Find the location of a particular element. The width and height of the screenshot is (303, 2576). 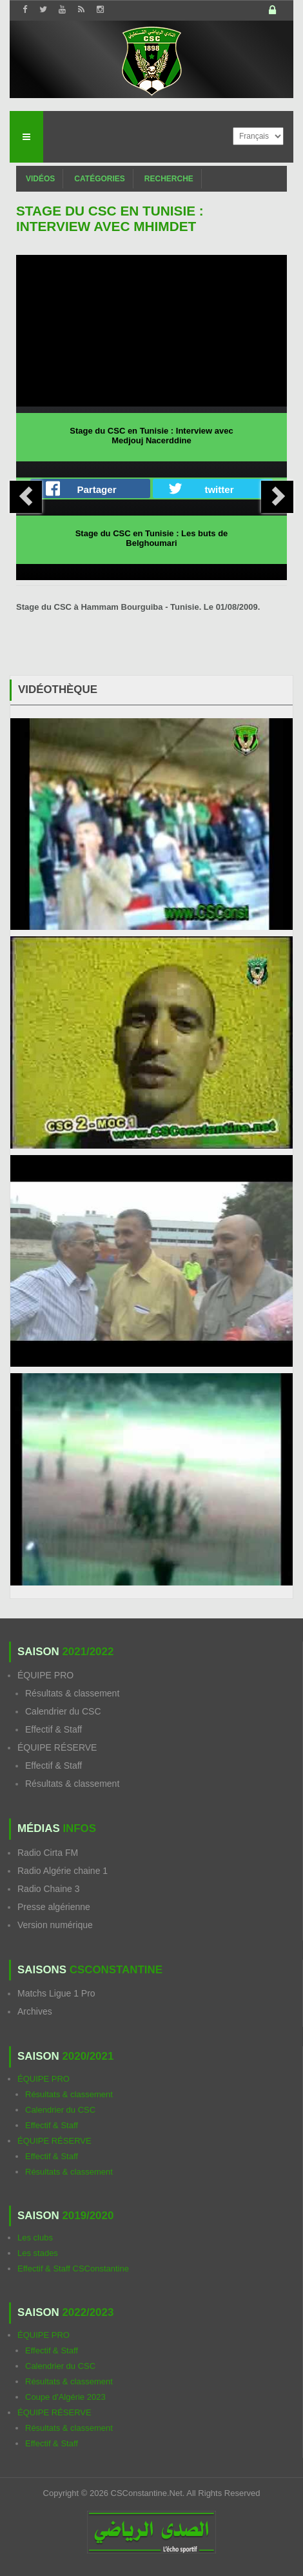

Résultats & classement is located at coordinates (72, 1693).